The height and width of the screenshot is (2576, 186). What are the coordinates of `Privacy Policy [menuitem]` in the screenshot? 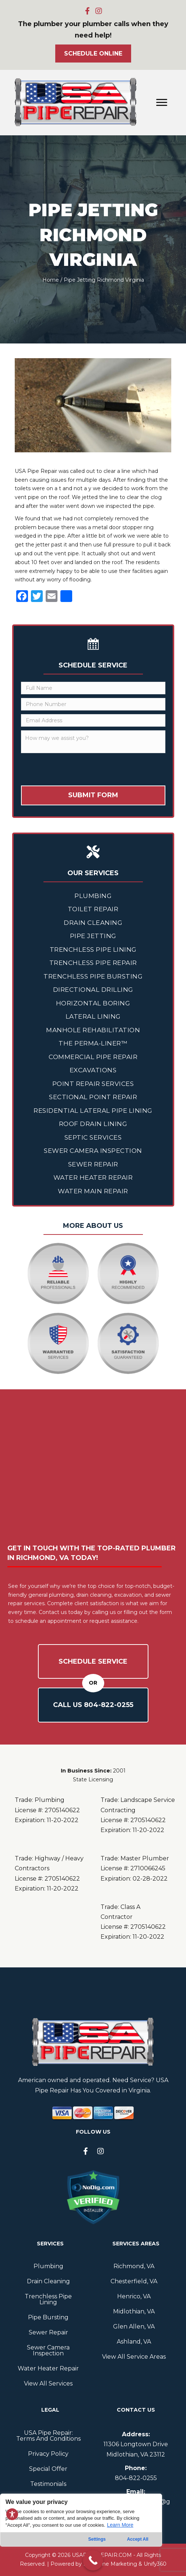 It's located at (48, 2453).